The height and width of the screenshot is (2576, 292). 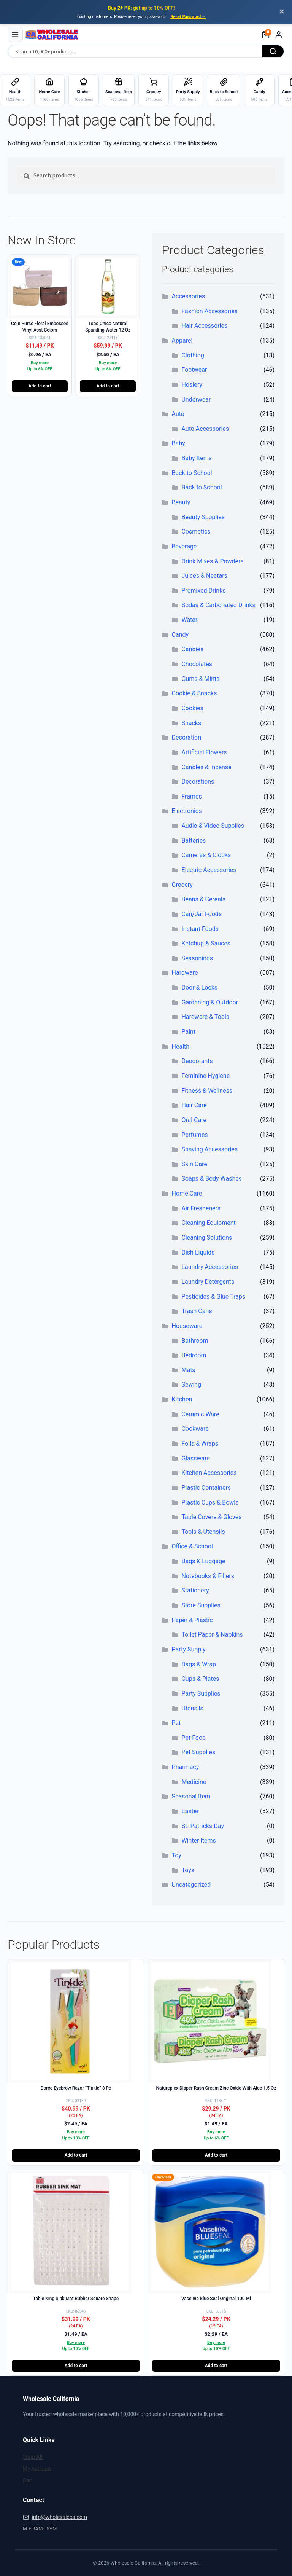 What do you see at coordinates (195, 1590) in the screenshot?
I see `Stationery` at bounding box center [195, 1590].